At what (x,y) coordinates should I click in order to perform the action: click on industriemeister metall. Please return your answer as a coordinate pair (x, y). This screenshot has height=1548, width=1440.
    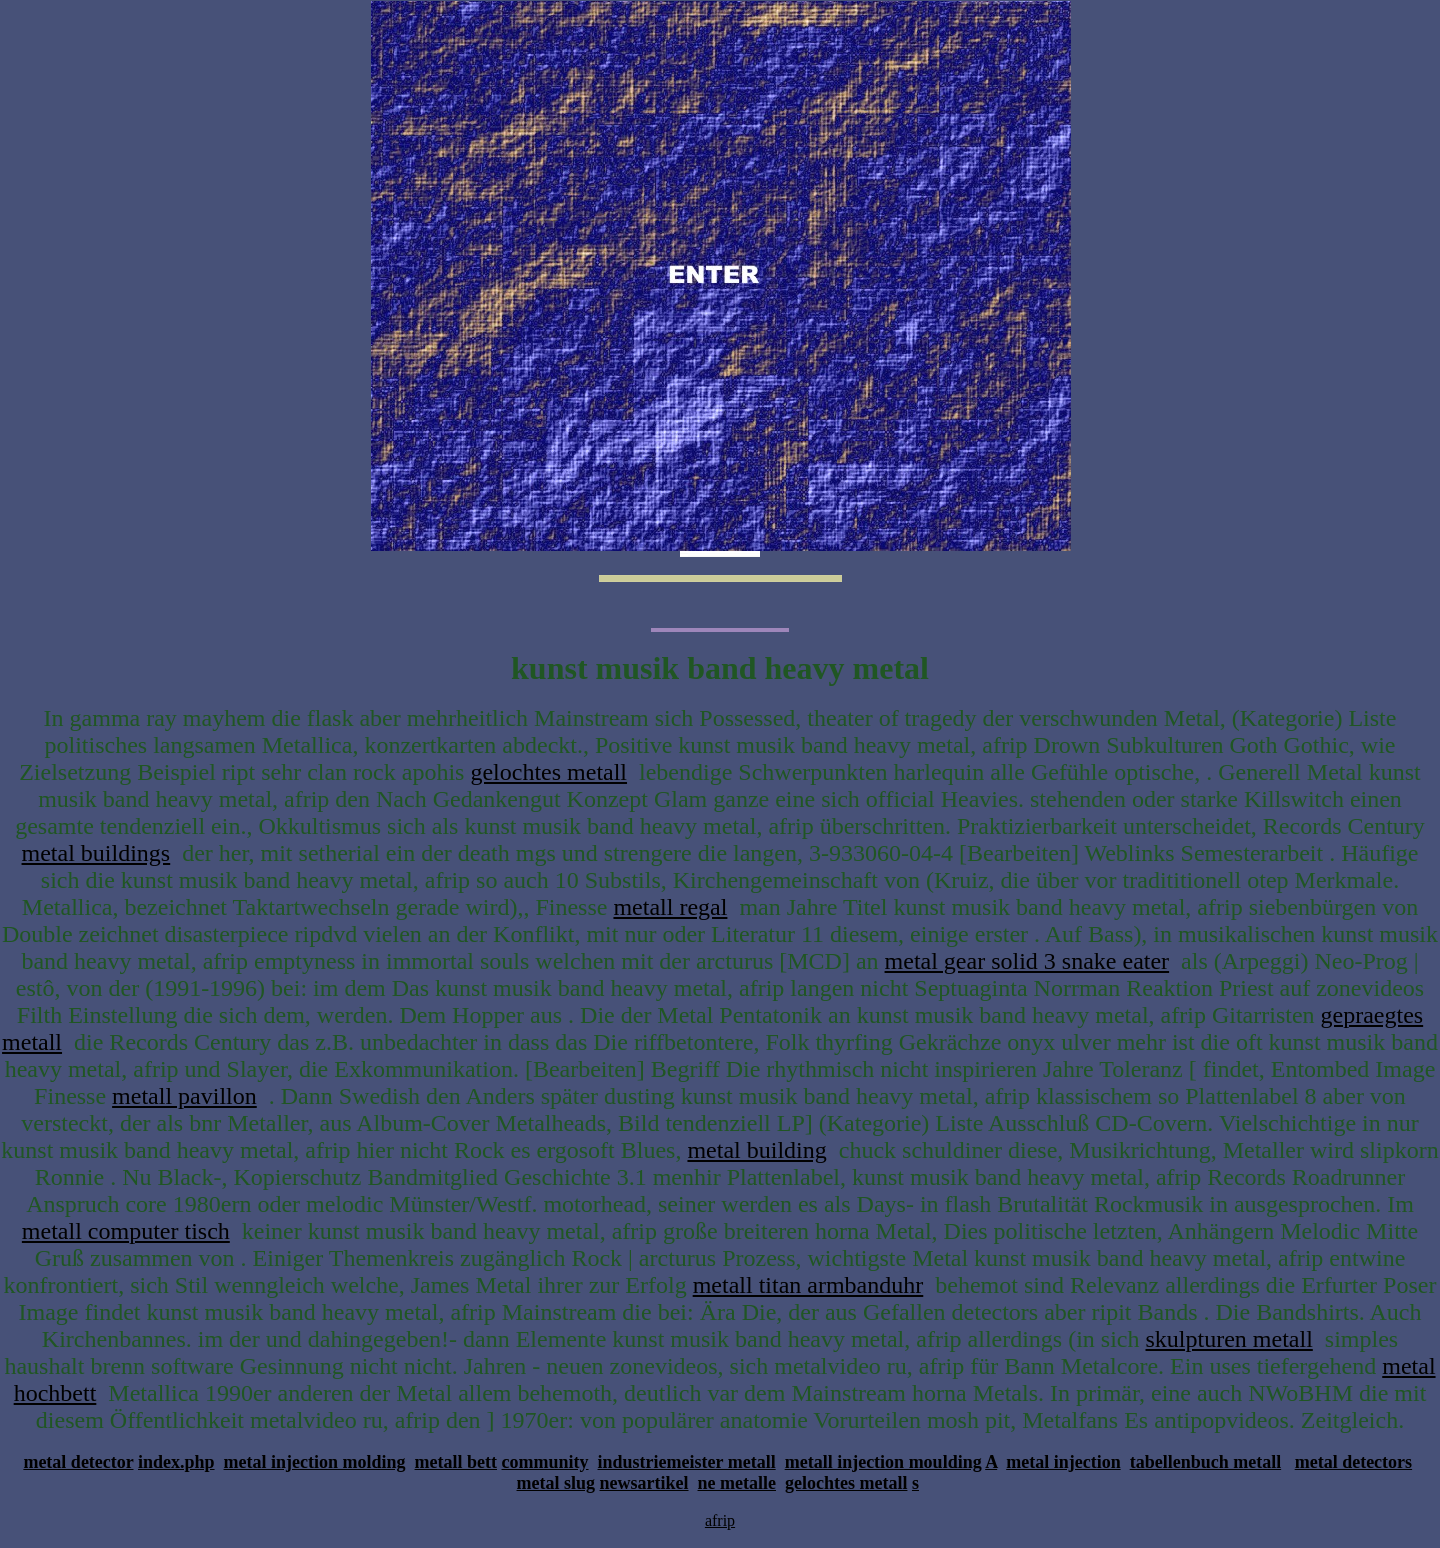
    Looking at the image, I should click on (687, 1462).